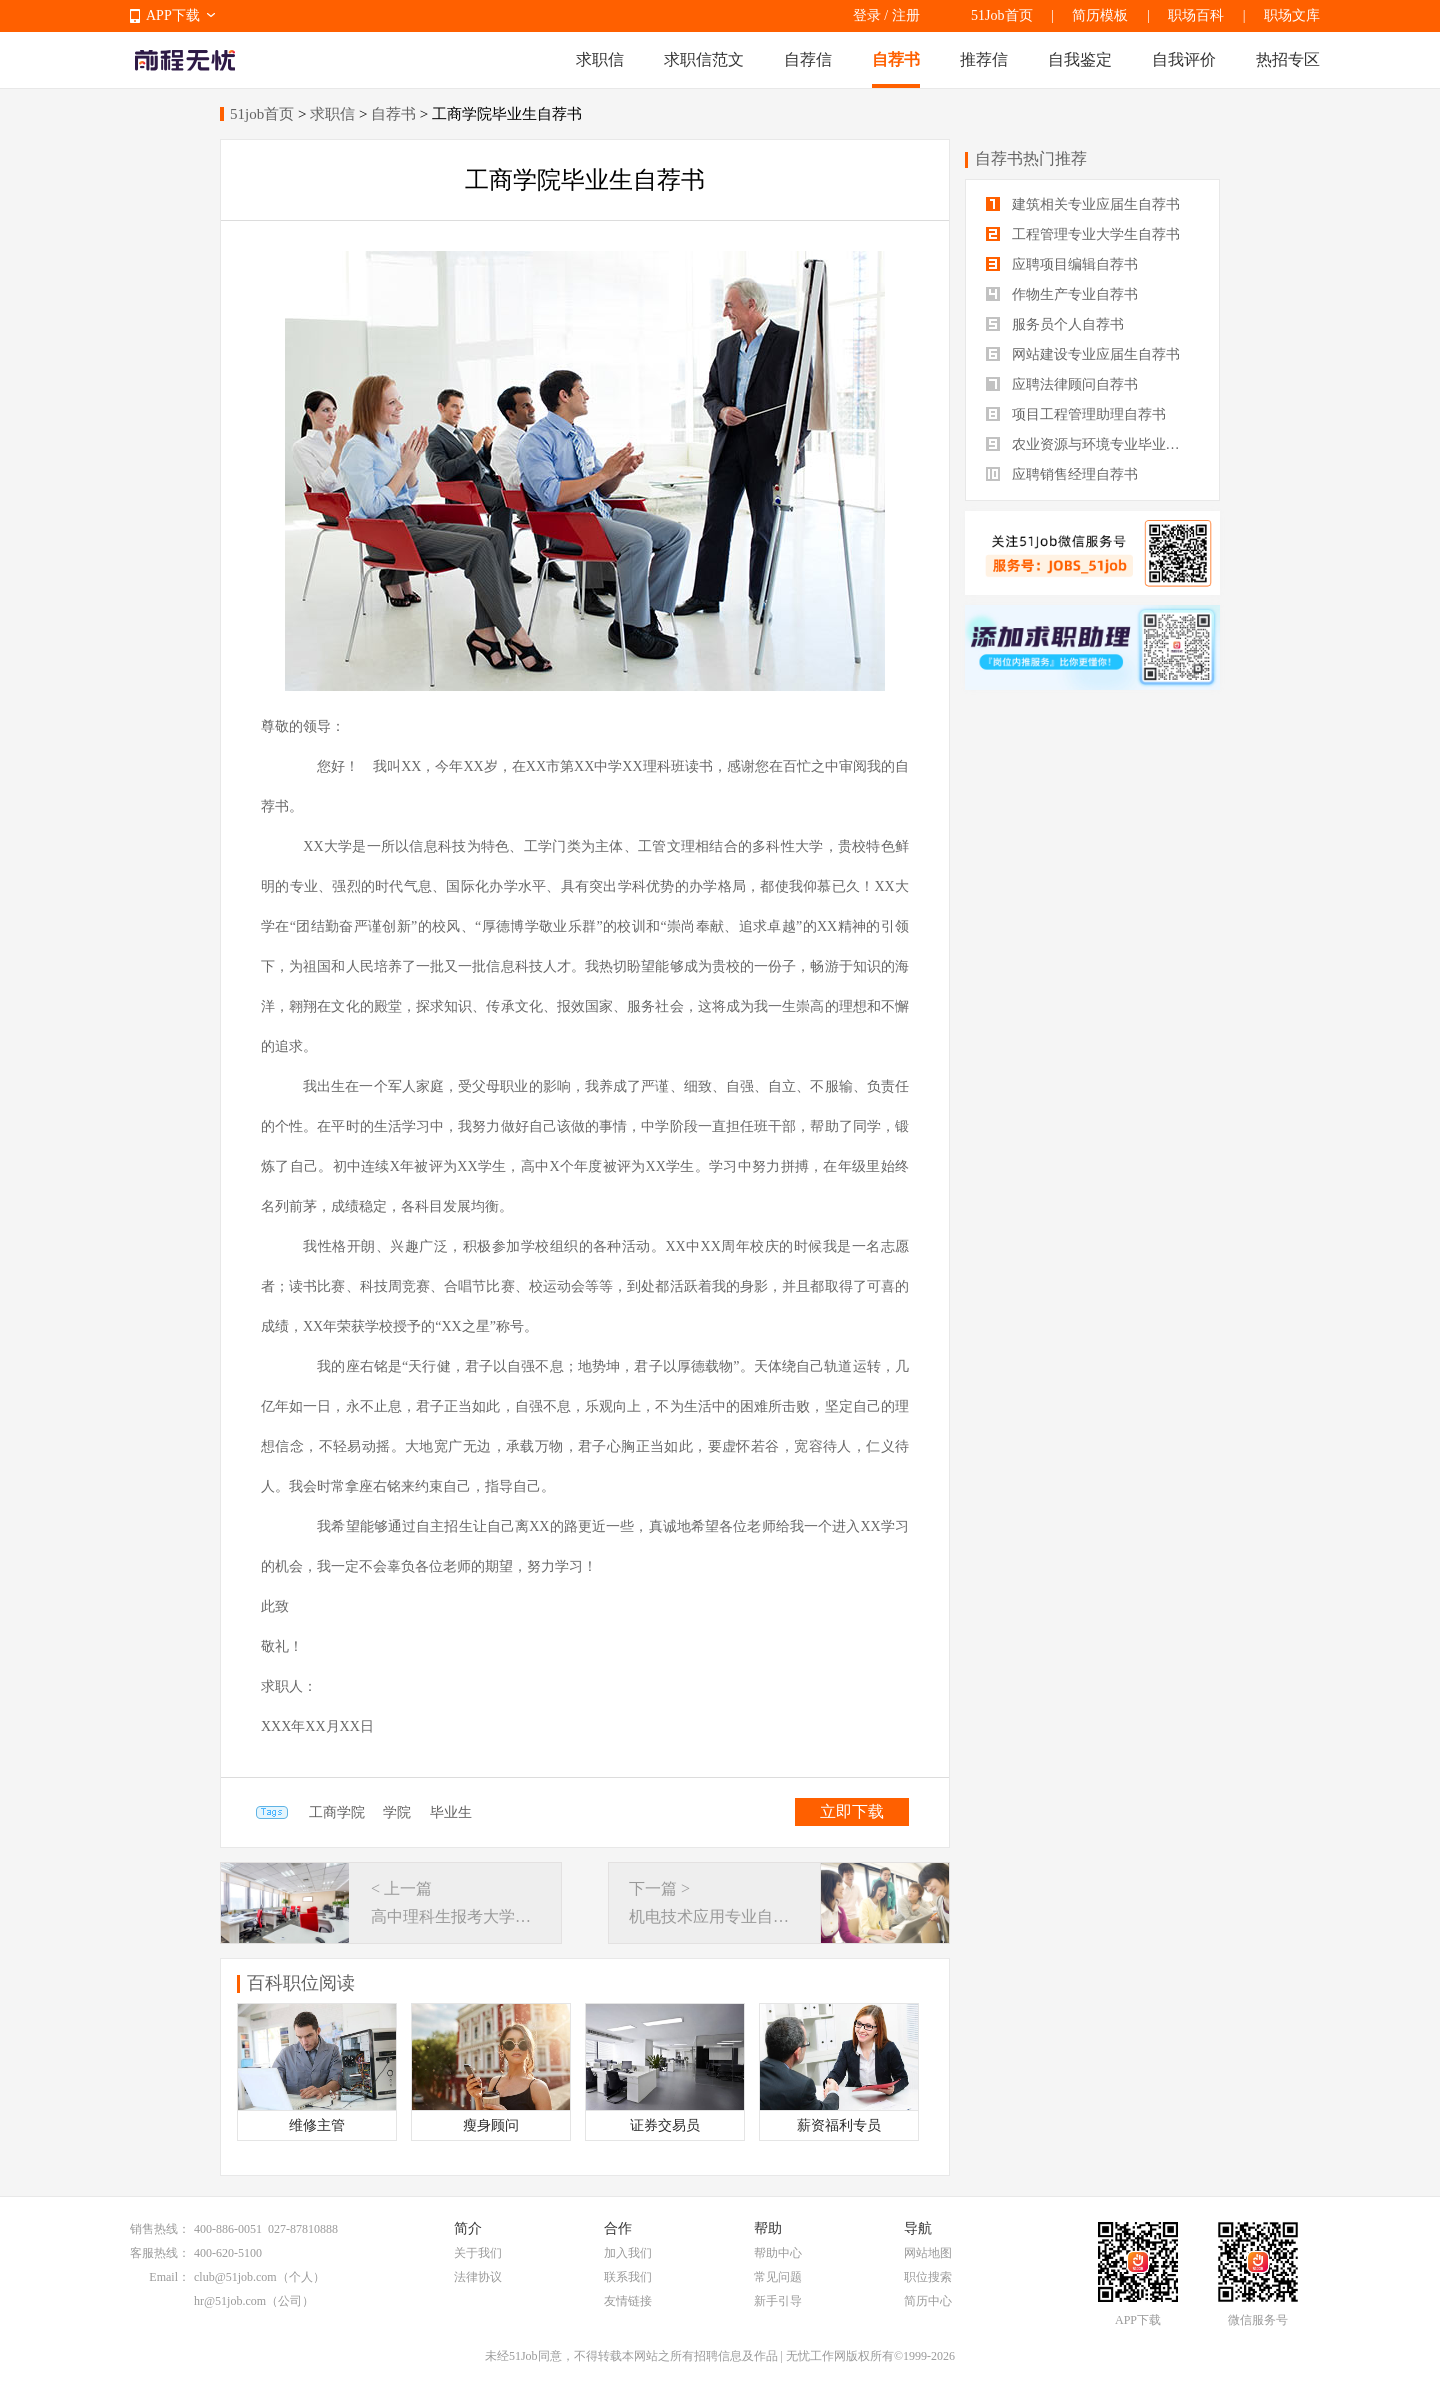 The image size is (1440, 2388). Describe the element at coordinates (1100, 15) in the screenshot. I see `简历模板` at that location.